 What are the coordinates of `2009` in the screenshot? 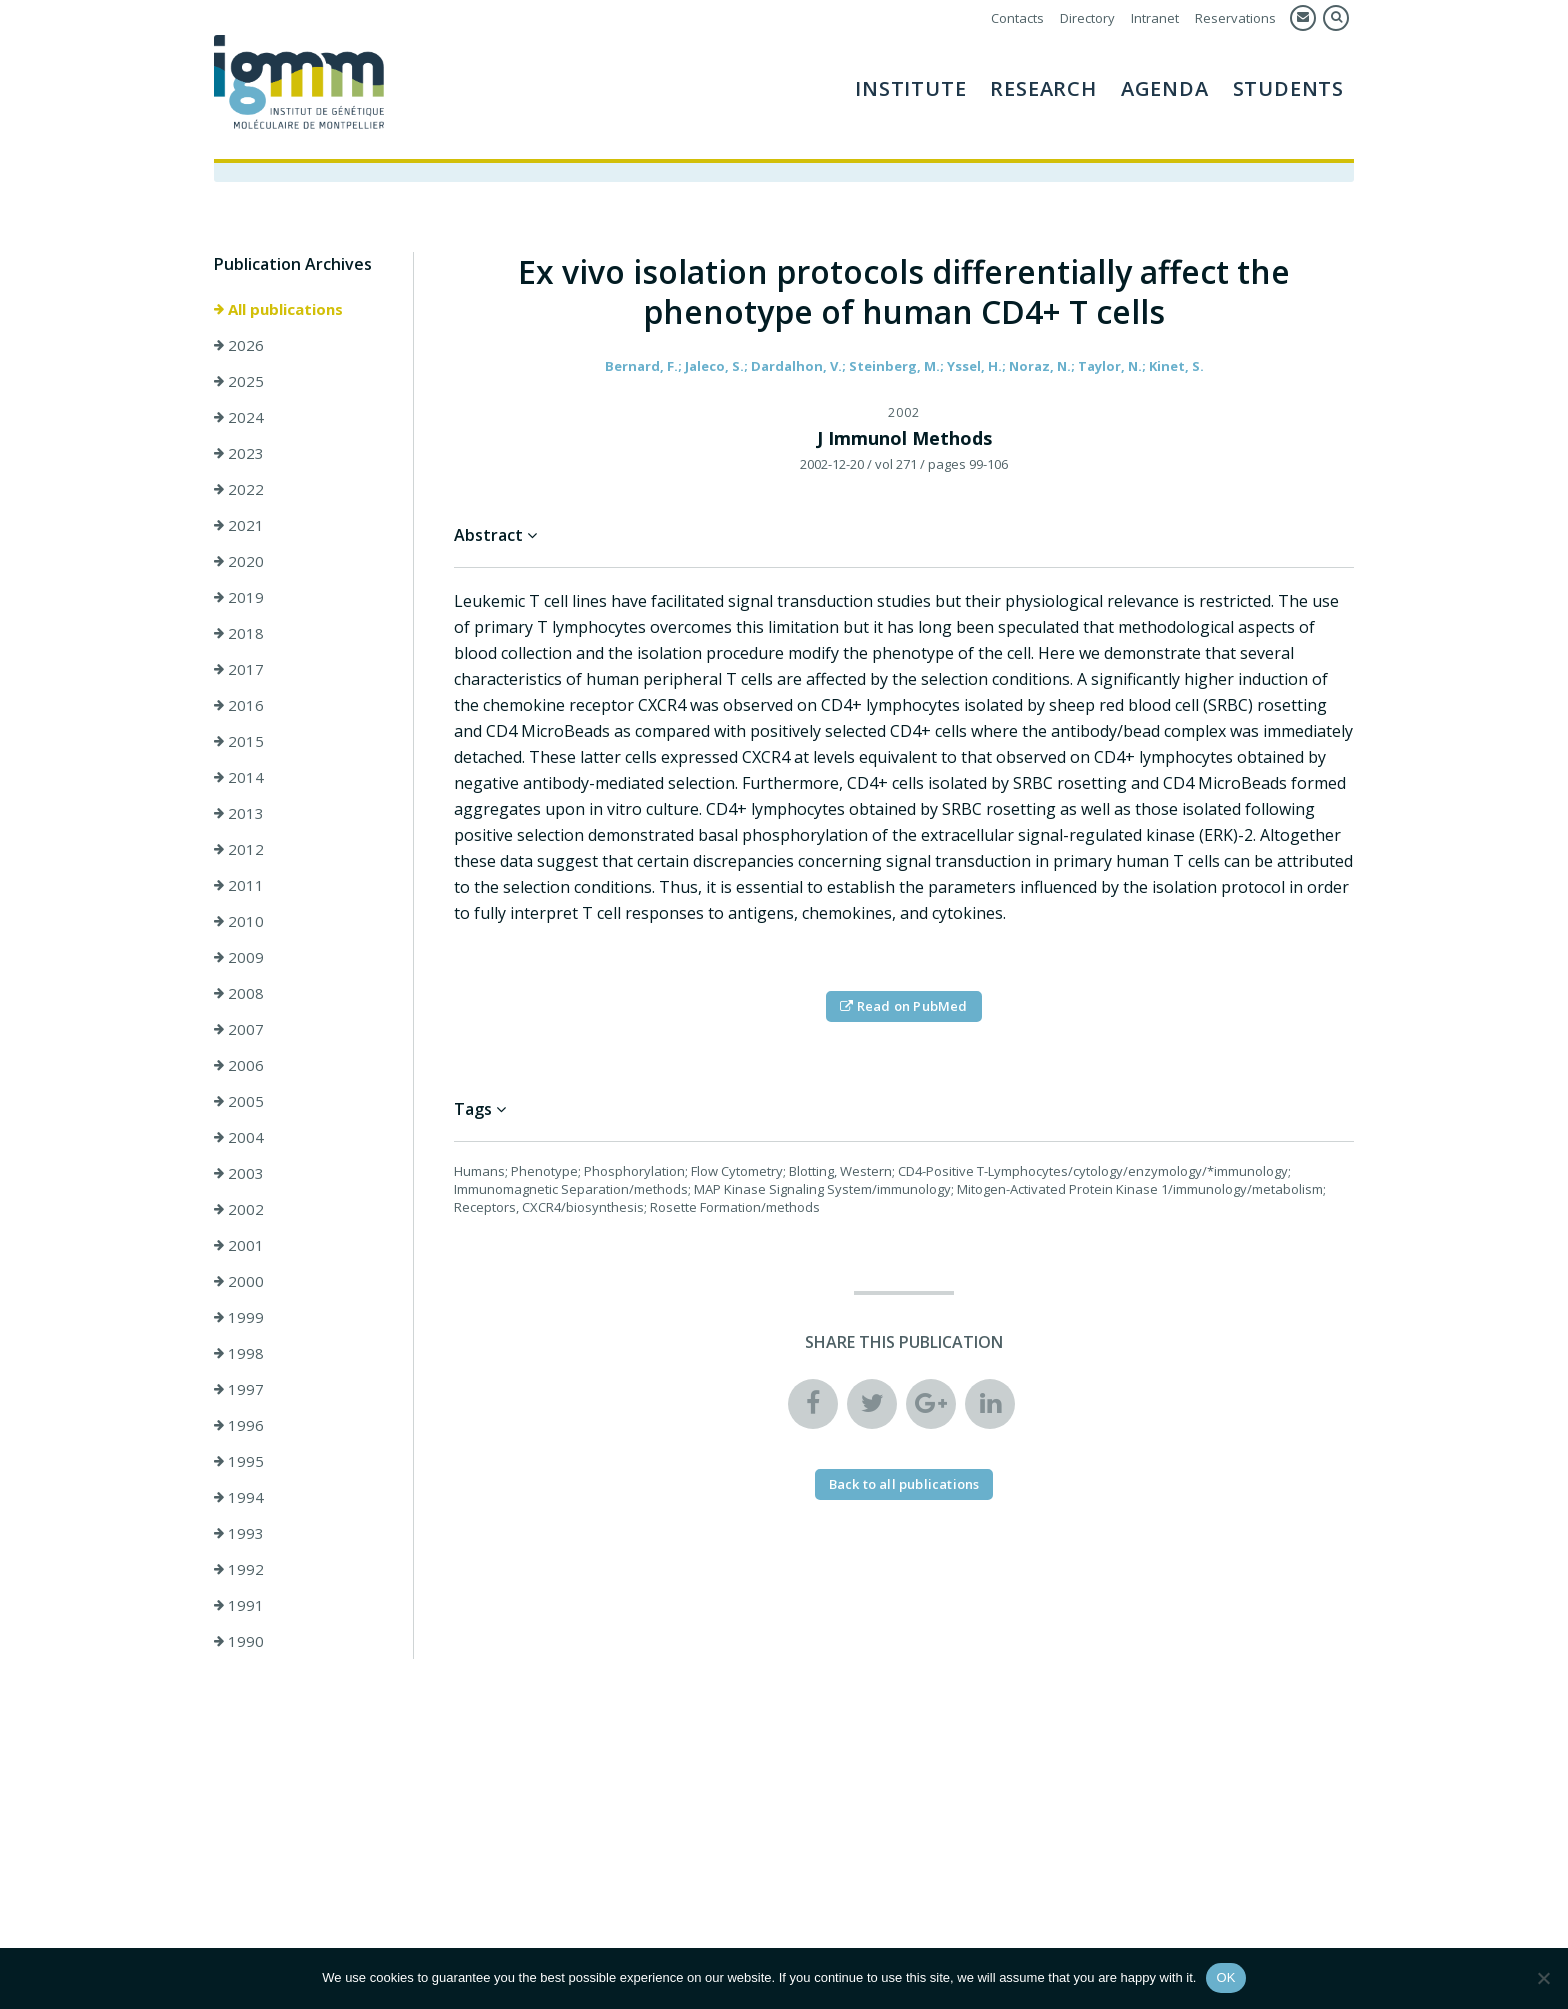 It's located at (239, 957).